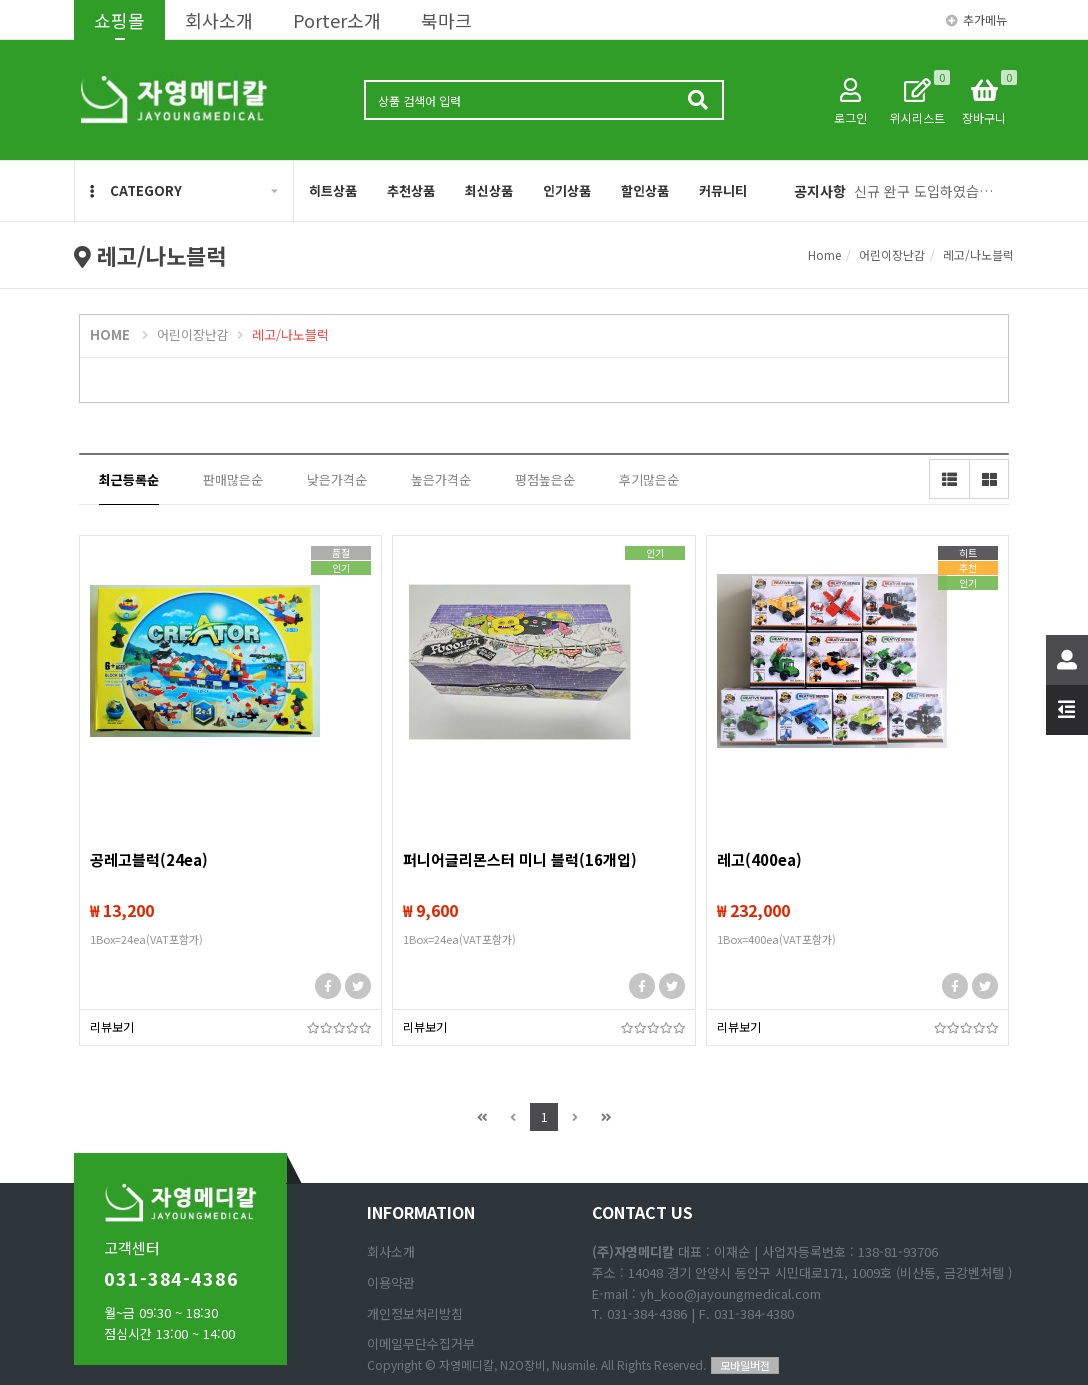  Describe the element at coordinates (333, 190) in the screenshot. I see `히트상품` at that location.